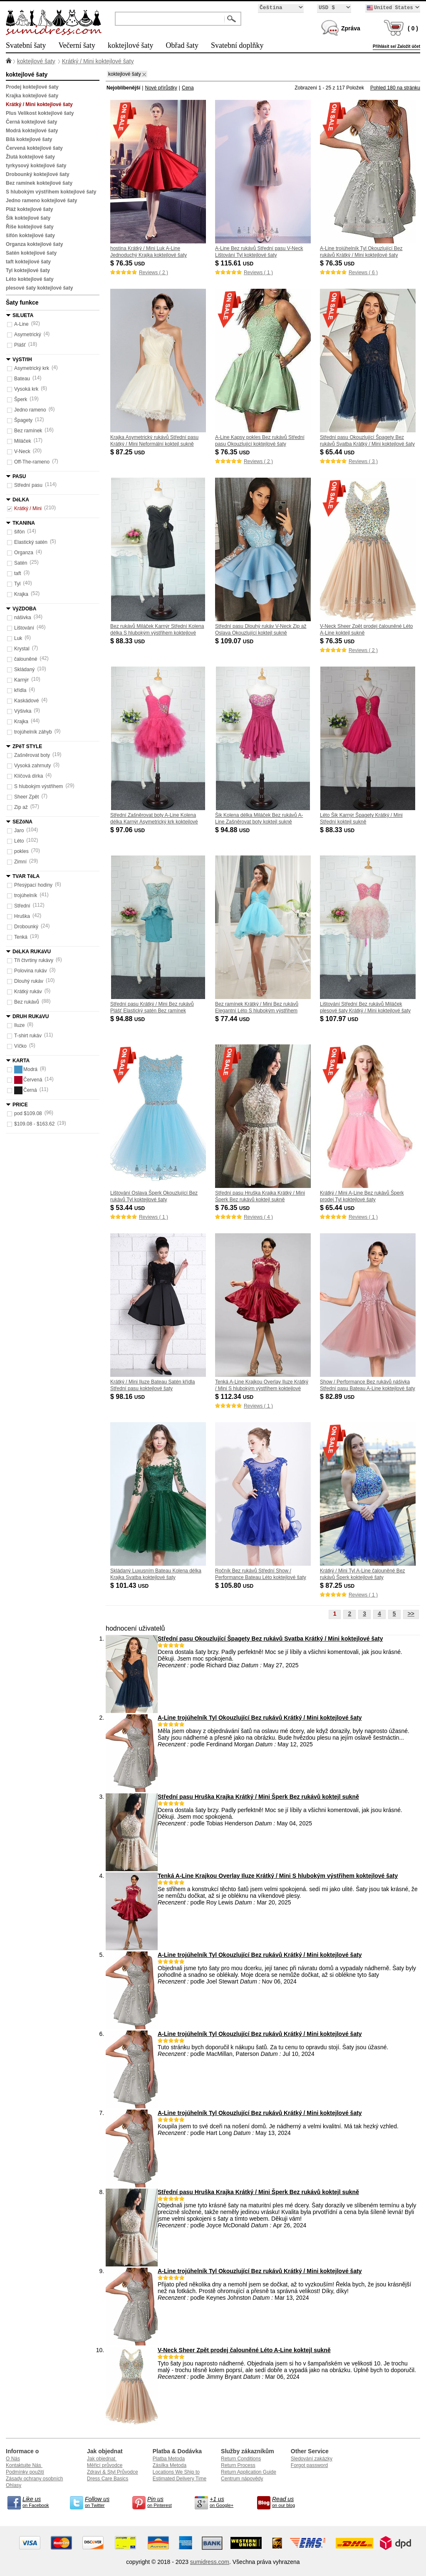 This screenshot has height=2576, width=426. What do you see at coordinates (258, 1796) in the screenshot?
I see `Střední pasu Hruška Krajka Krátký / Mini Šperk Bez rukávů koktejl sukně` at bounding box center [258, 1796].